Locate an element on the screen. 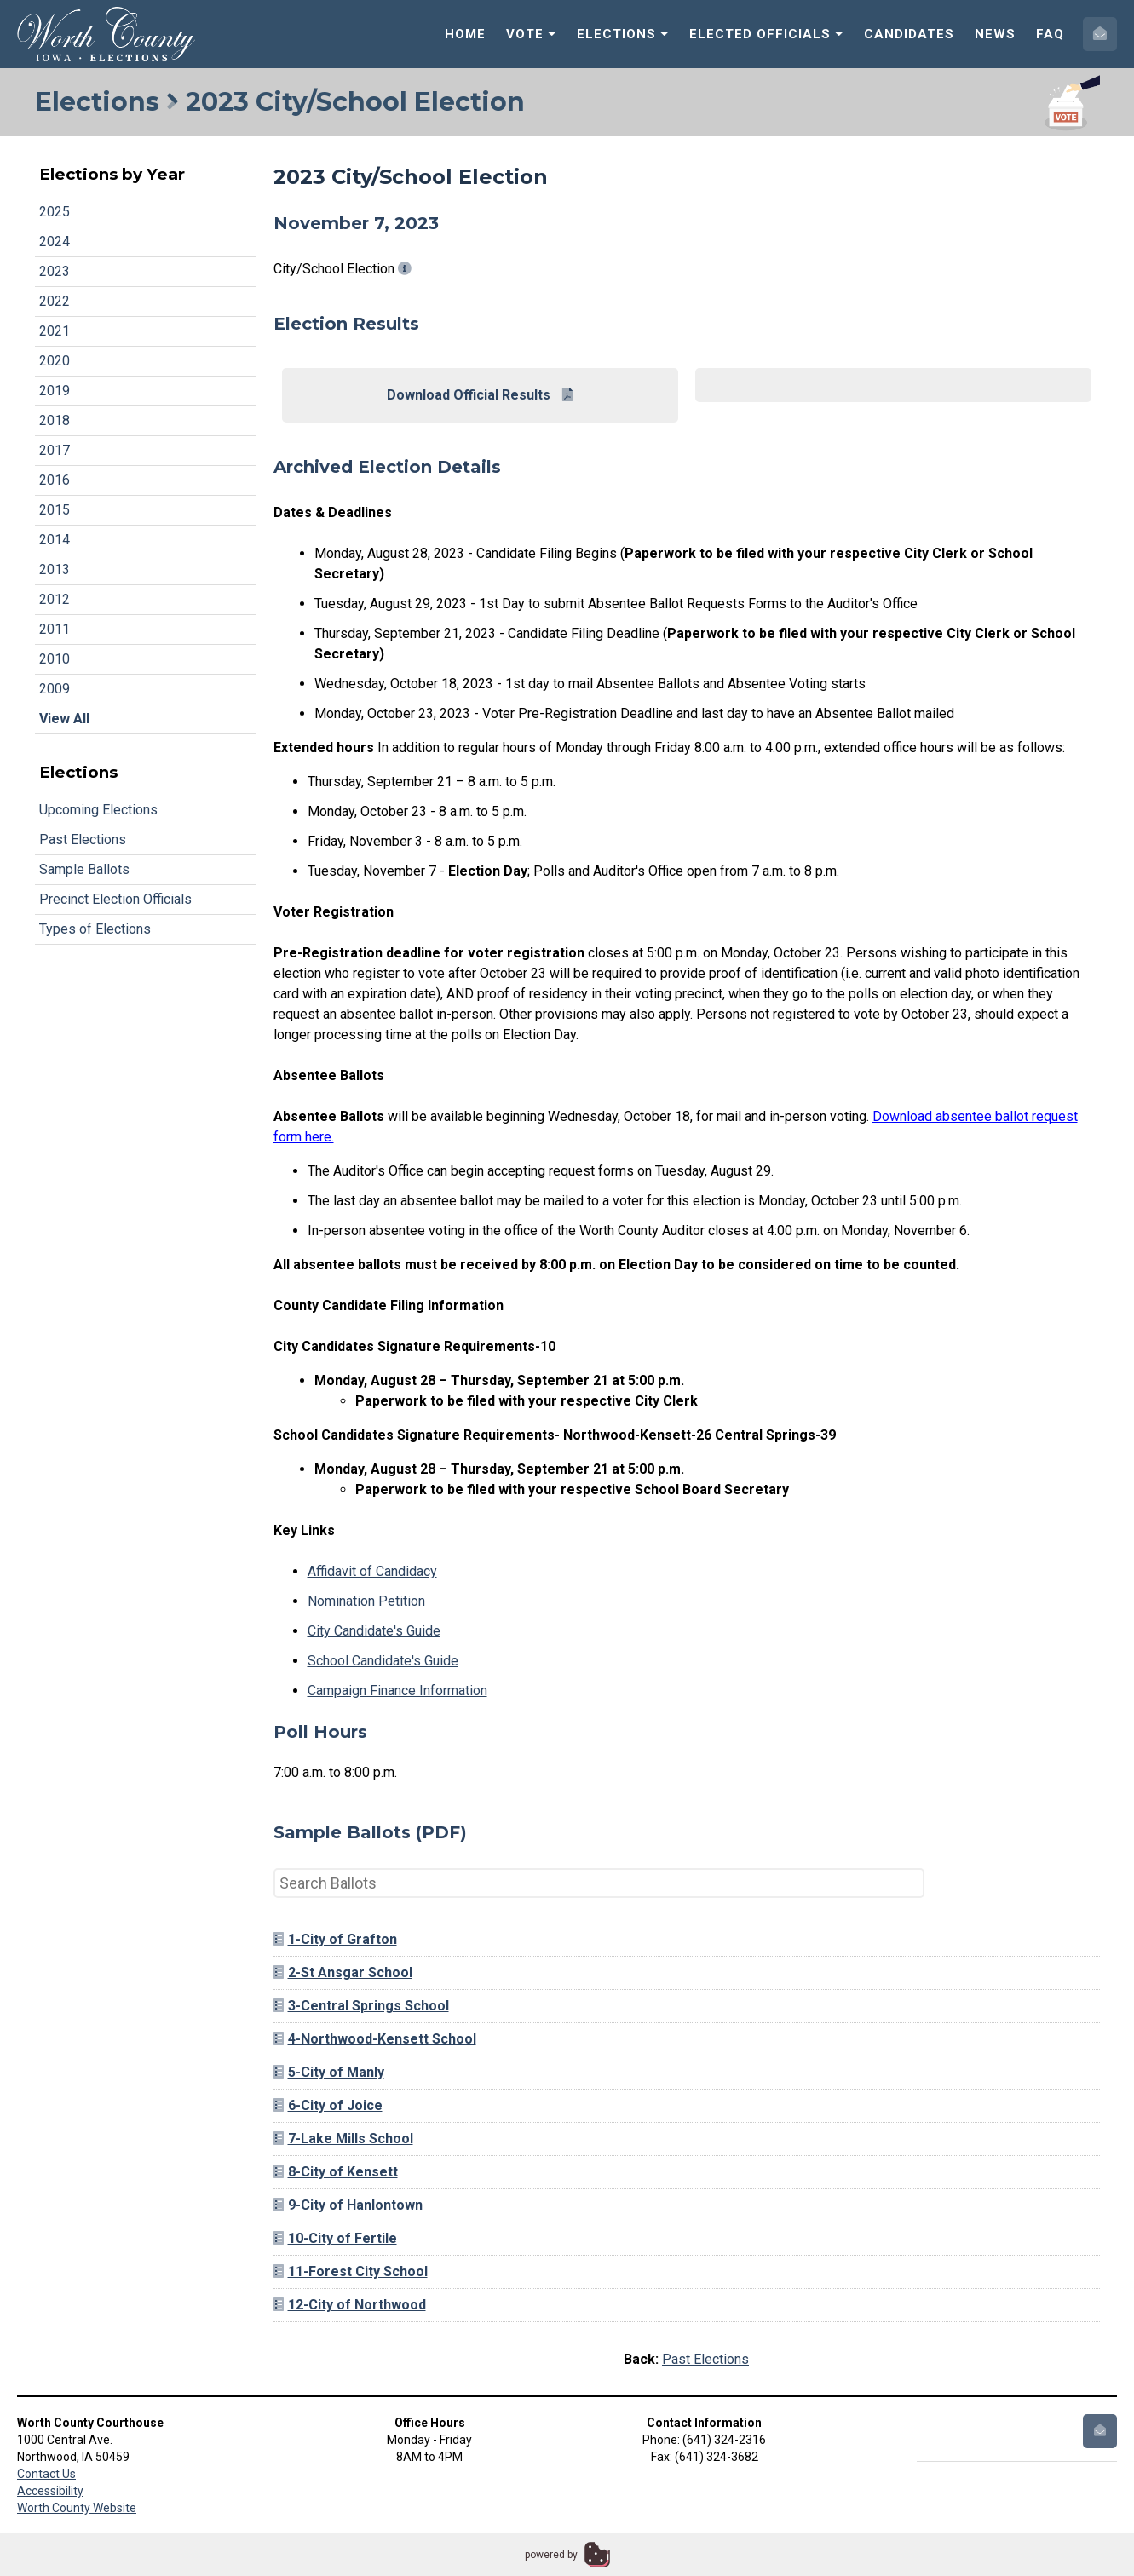 The width and height of the screenshot is (1134, 2576). 2015 is located at coordinates (54, 510).